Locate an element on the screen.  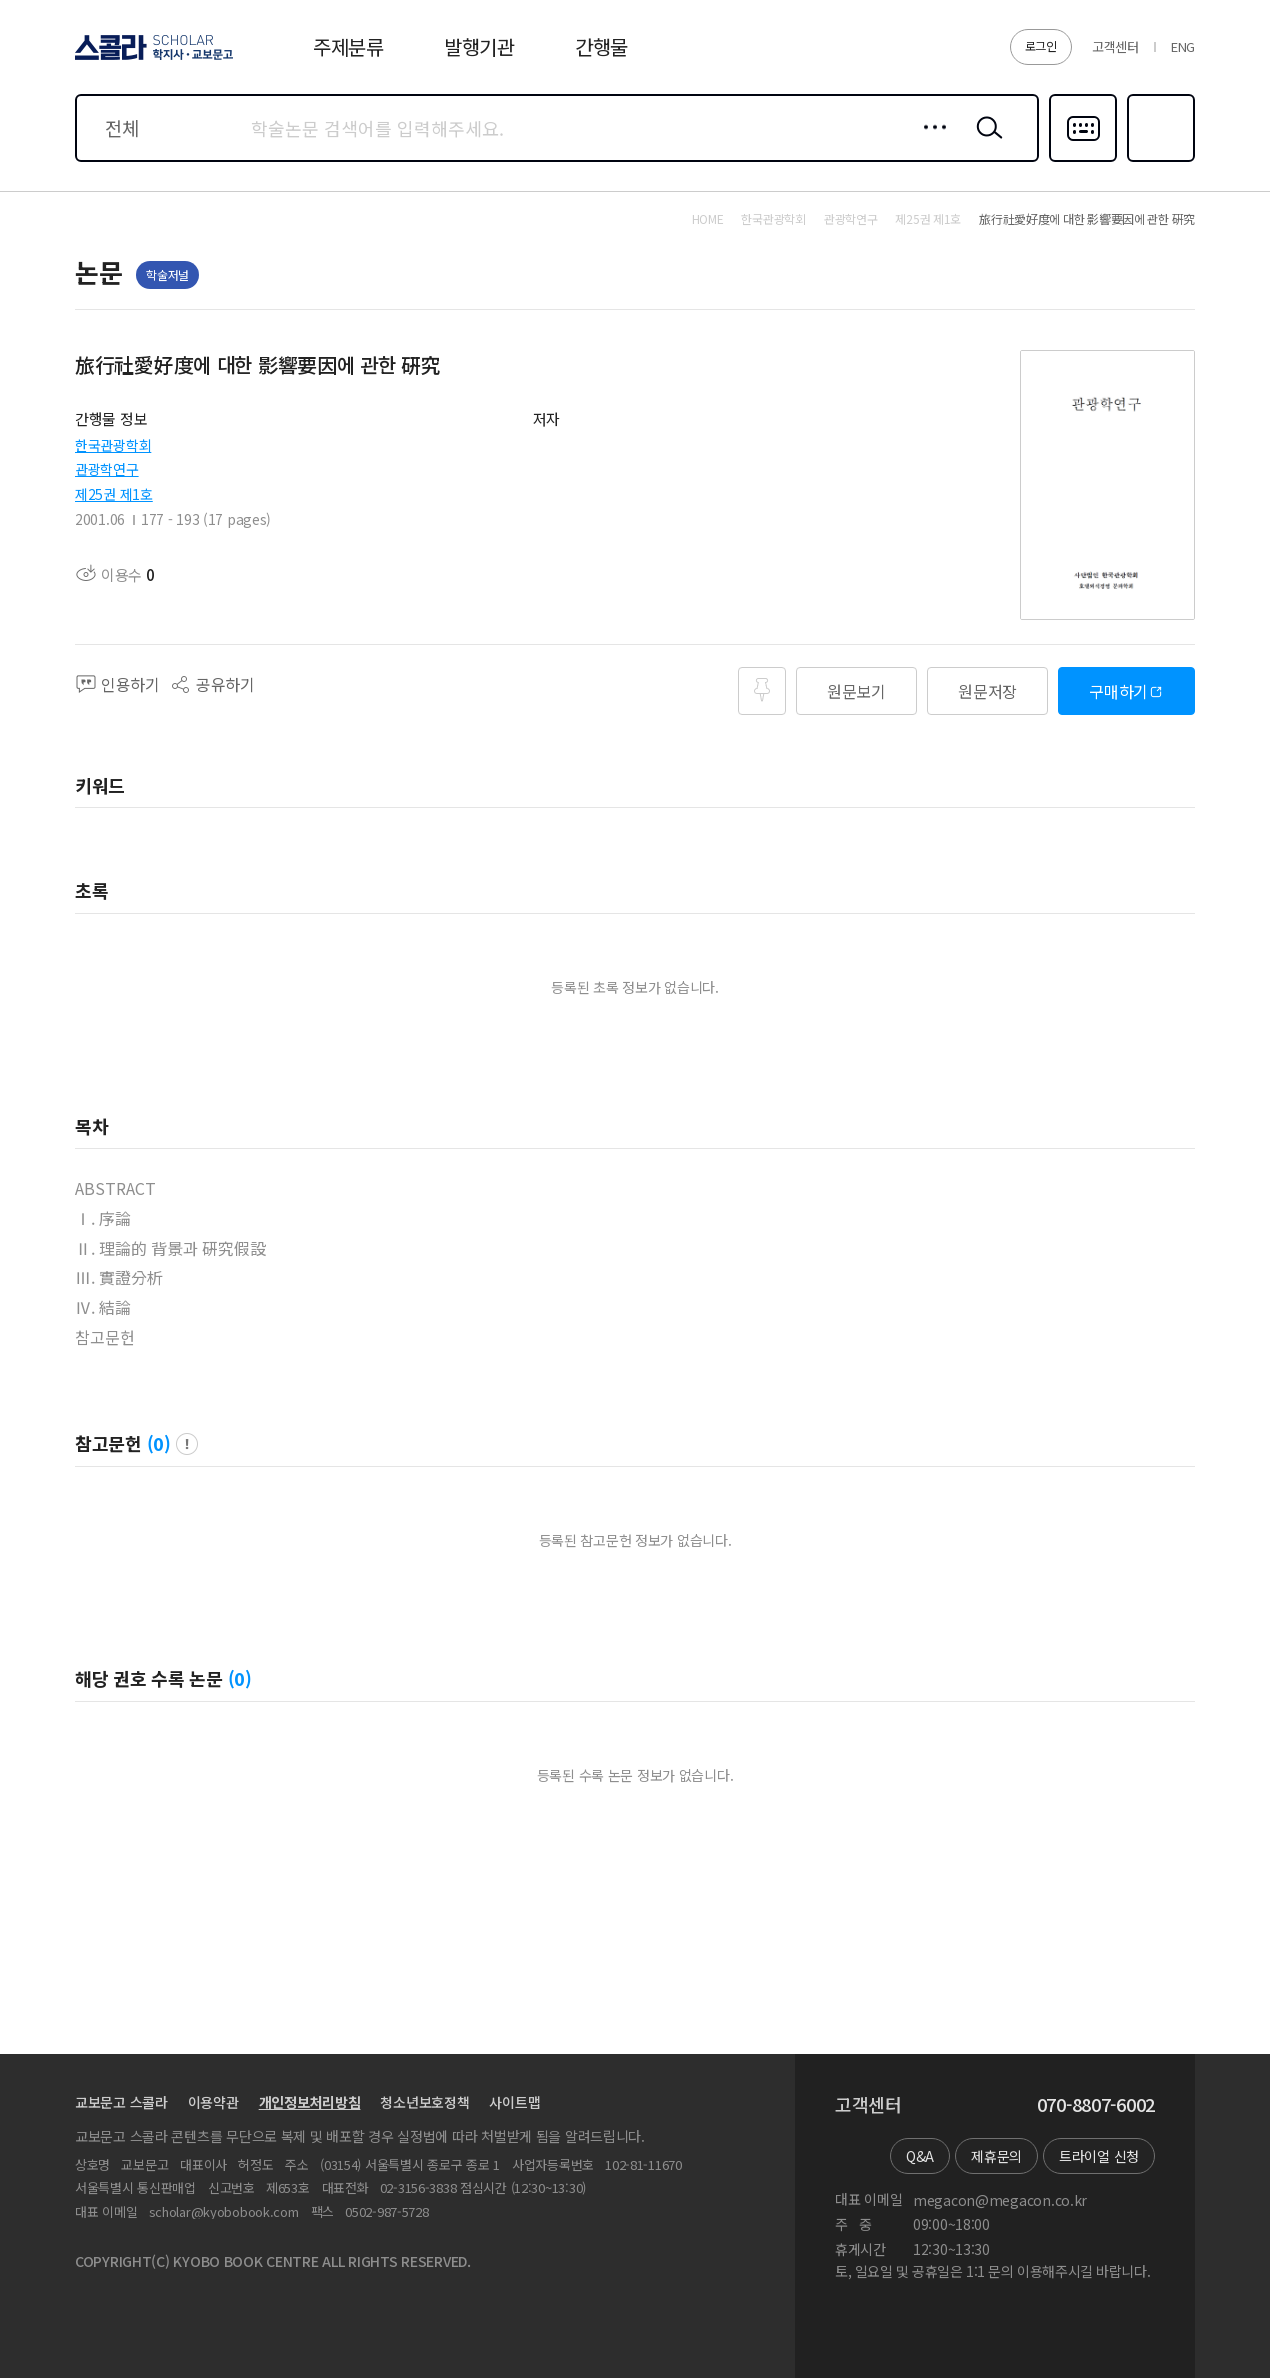
제25권 제1호 is located at coordinates (114, 494).